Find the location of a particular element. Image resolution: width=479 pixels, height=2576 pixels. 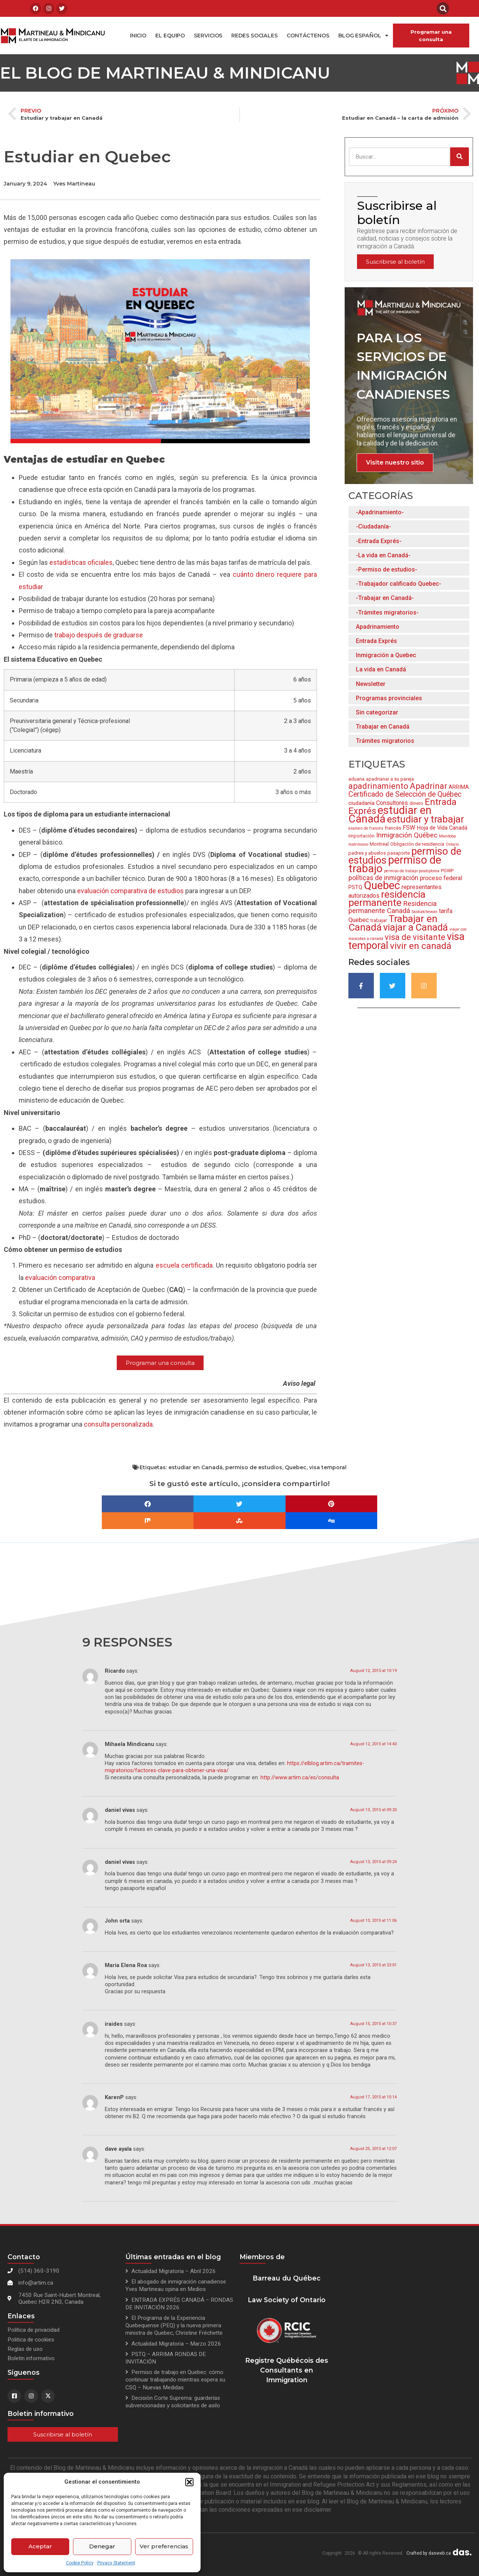

Registre Québécois des Consultants en Immigration is located at coordinates (286, 2370).